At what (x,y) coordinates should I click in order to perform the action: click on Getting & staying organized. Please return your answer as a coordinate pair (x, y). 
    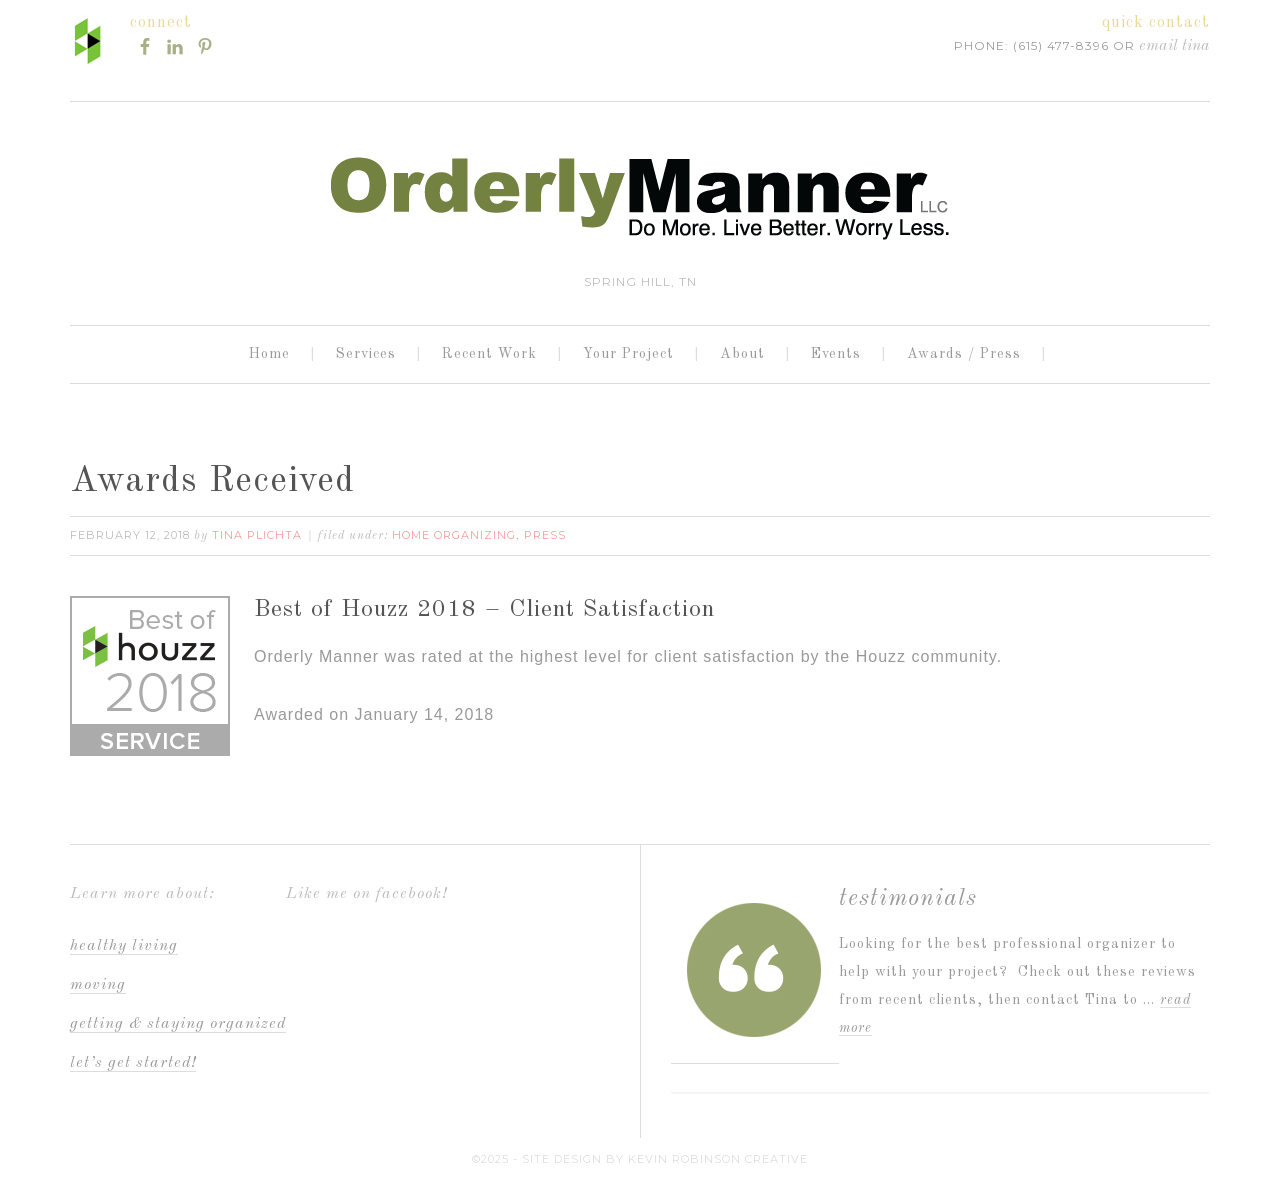
    Looking at the image, I should click on (178, 1024).